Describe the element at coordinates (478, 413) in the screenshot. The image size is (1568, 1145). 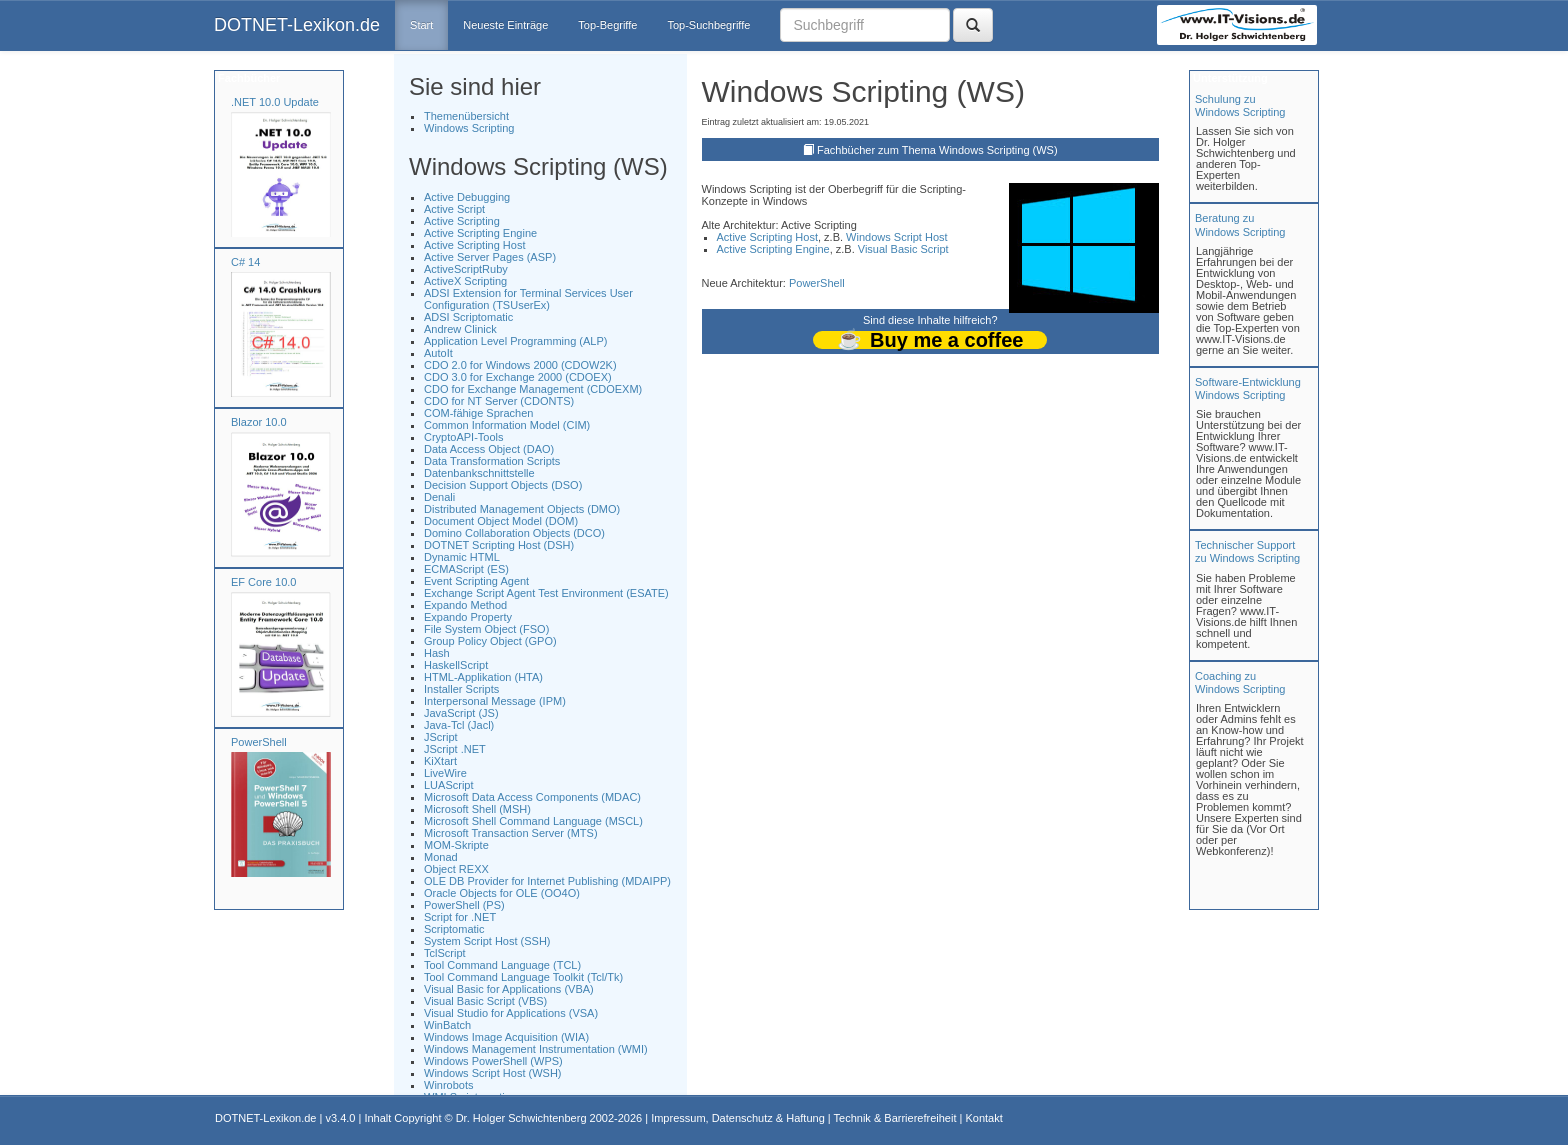
I see `COM-fähige Sprachen` at that location.